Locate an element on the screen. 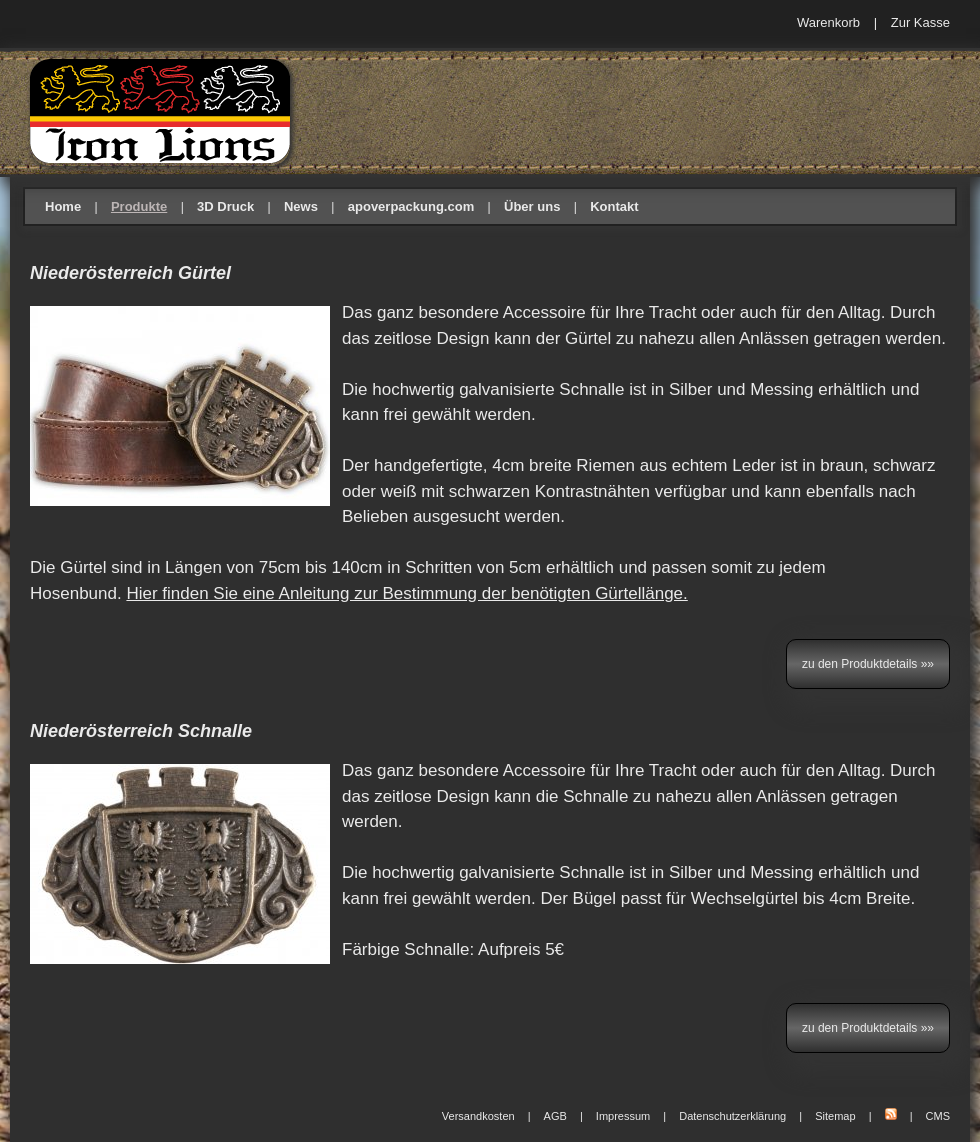  Hier finden Sie eine Anleitung zur Bestimmung der benötigten Gürtellänge. is located at coordinates (406, 593).